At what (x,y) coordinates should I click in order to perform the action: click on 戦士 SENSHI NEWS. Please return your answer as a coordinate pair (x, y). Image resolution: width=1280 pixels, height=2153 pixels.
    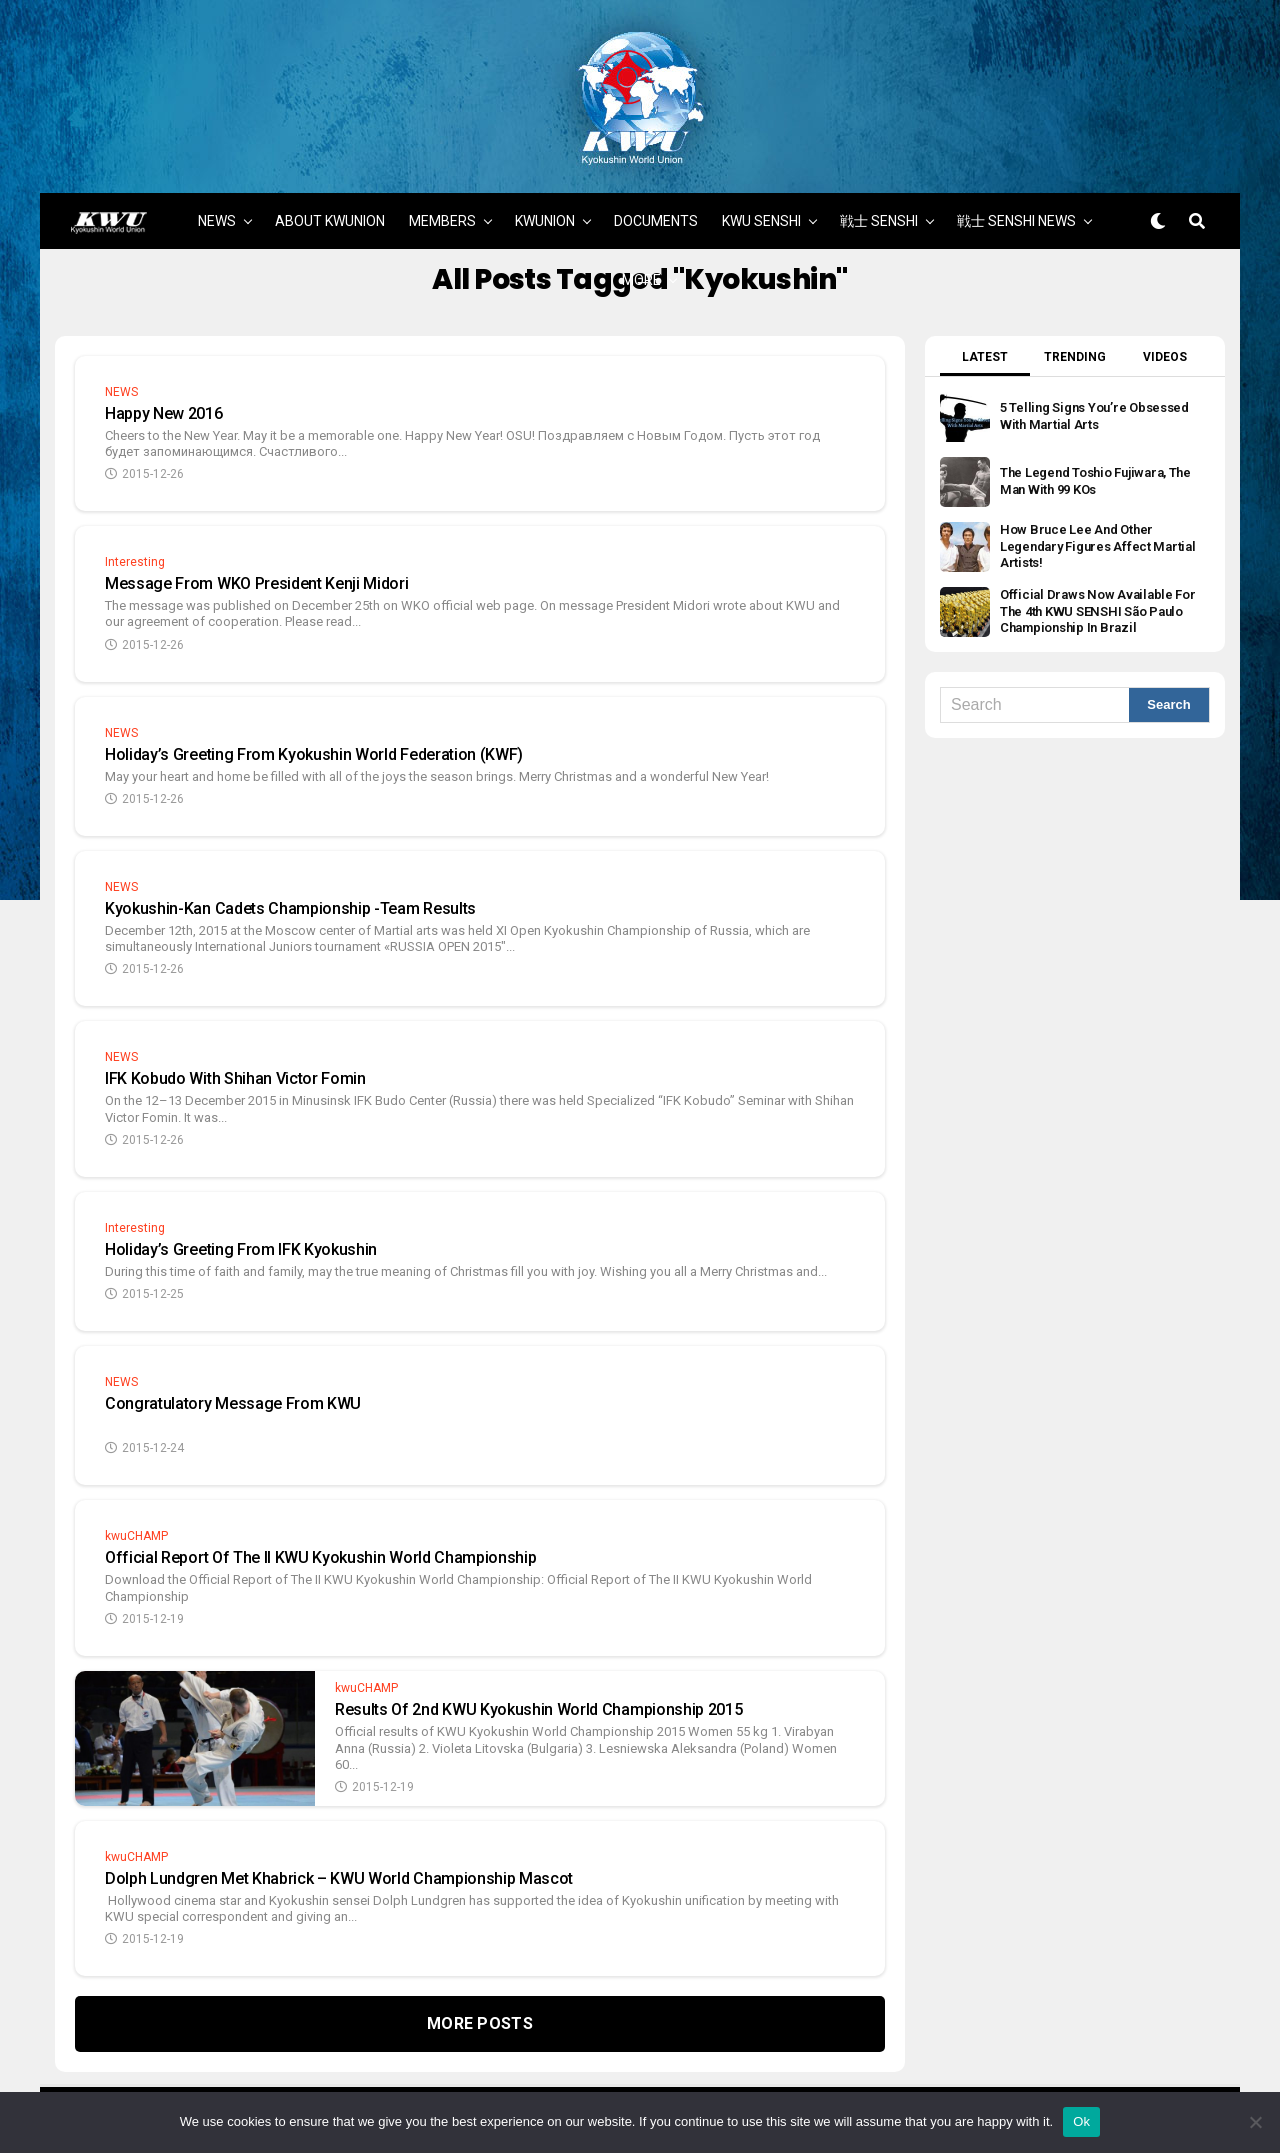
    Looking at the image, I should click on (1016, 195).